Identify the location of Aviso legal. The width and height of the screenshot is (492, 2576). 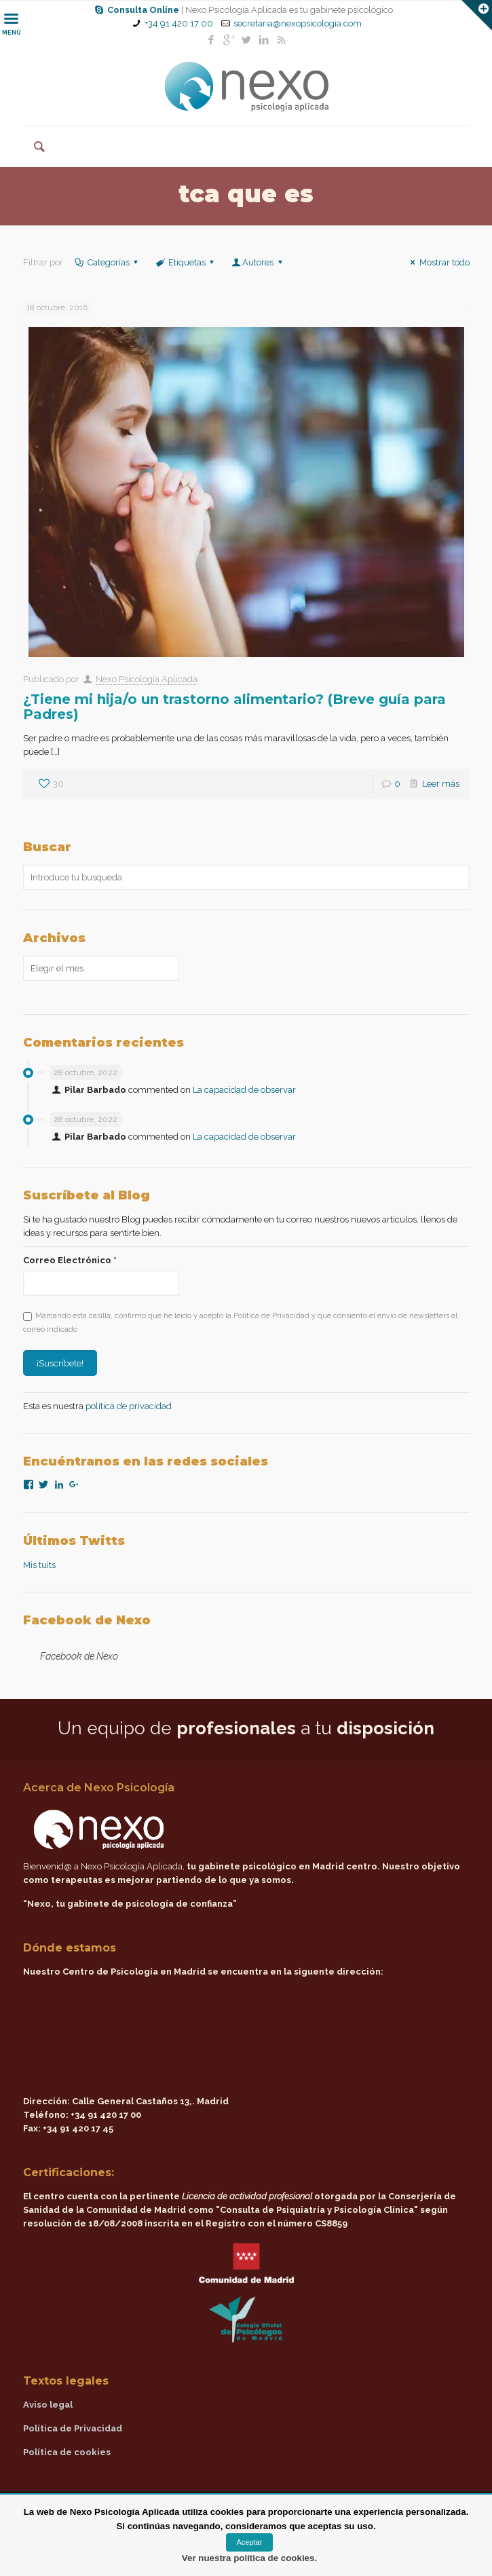
(48, 2405).